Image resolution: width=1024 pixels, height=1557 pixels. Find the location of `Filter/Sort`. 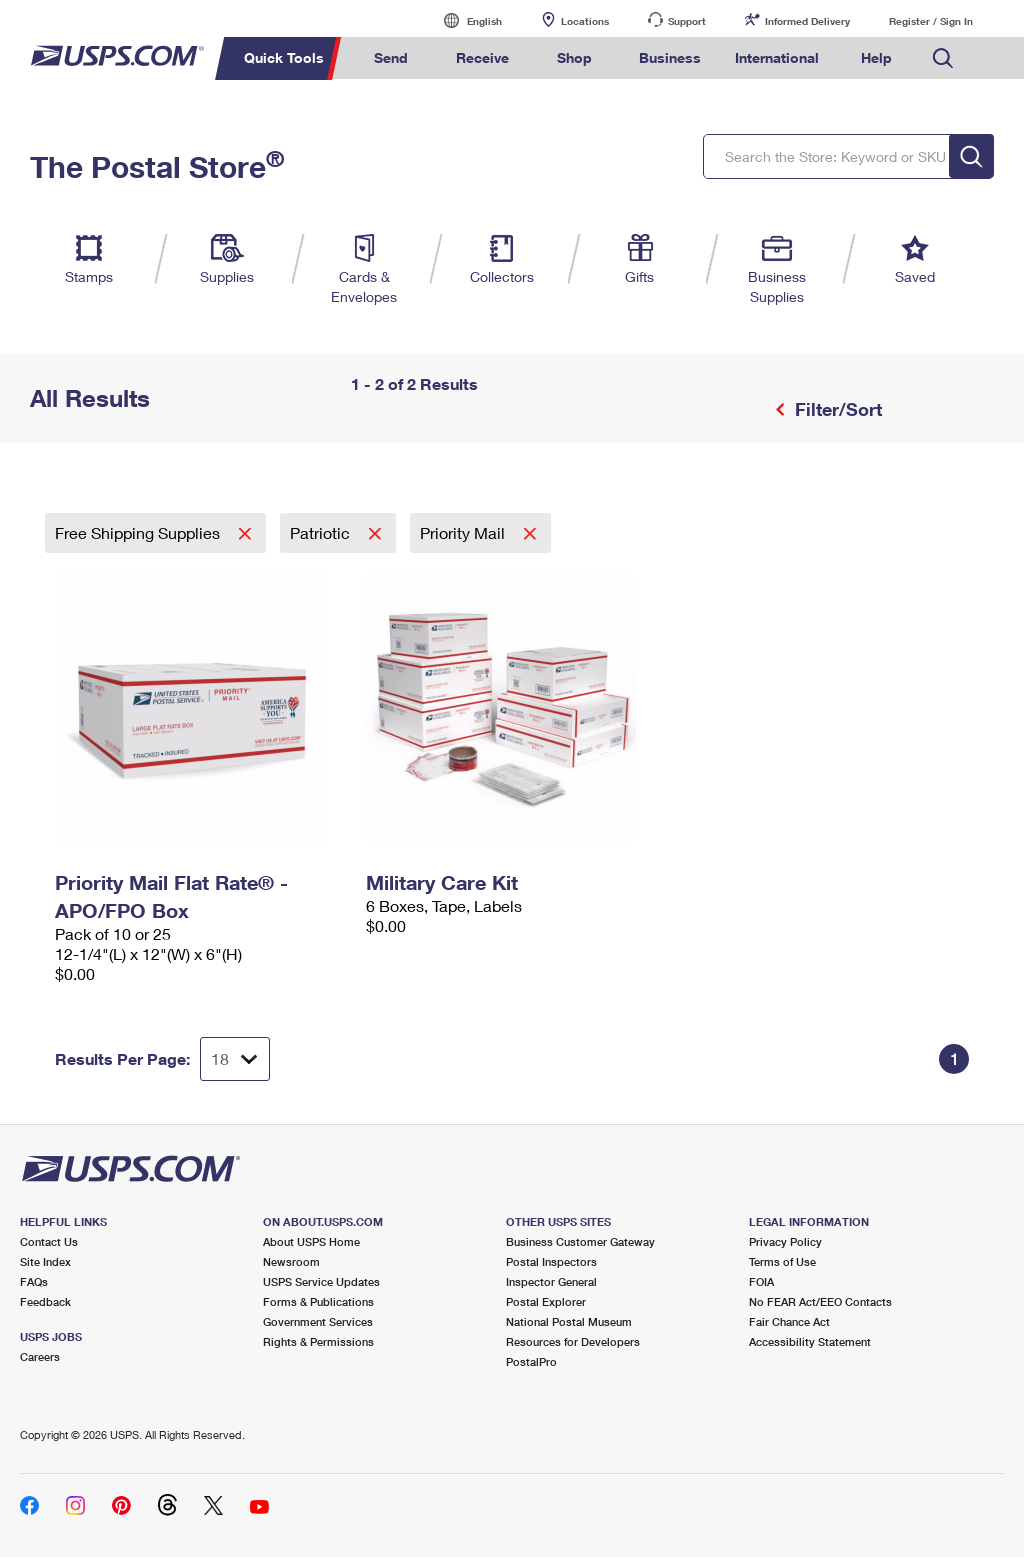

Filter/Sort is located at coordinates (836, 409).